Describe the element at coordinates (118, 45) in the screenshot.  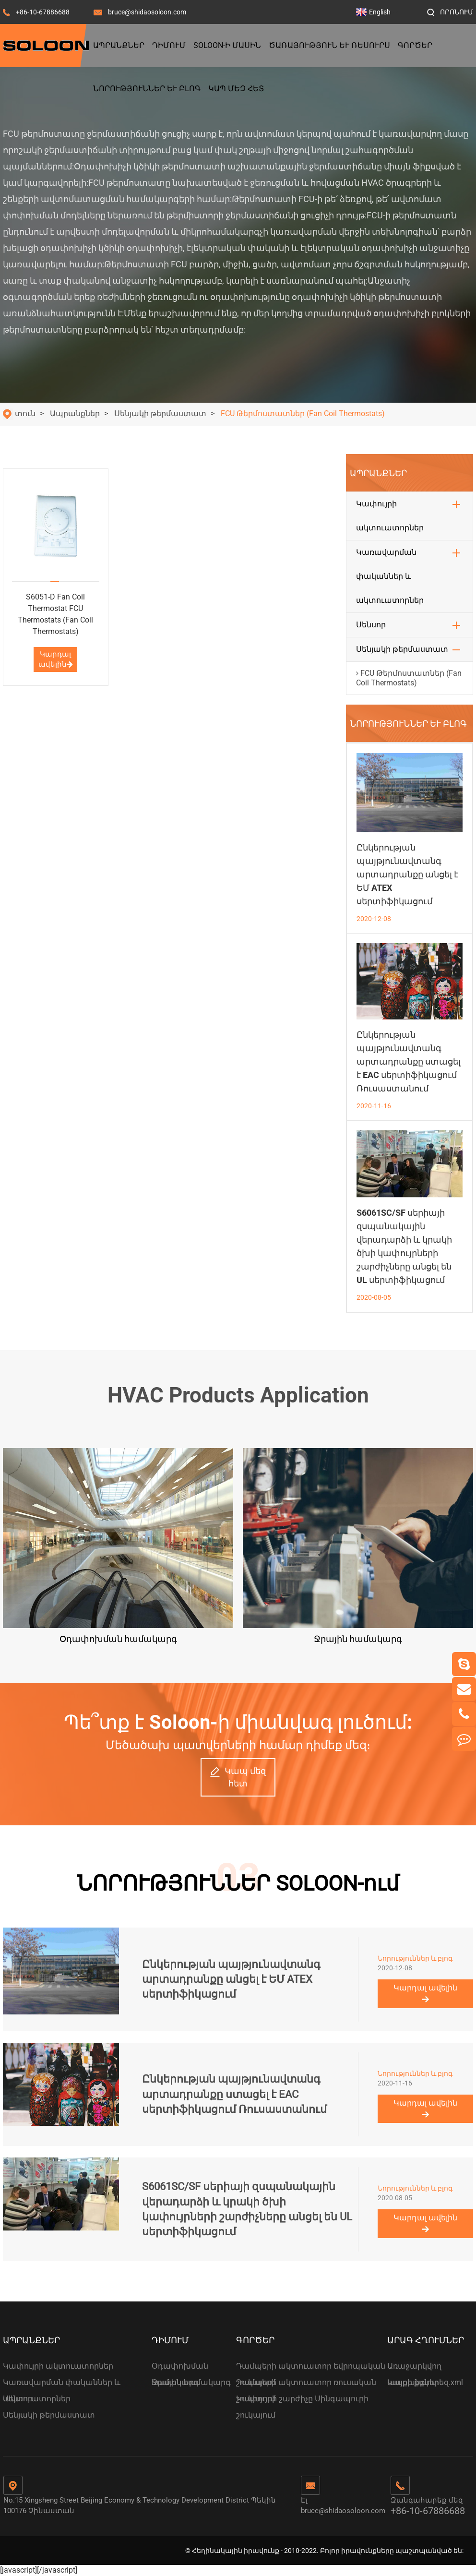
I see `Ապրանքներ` at that location.